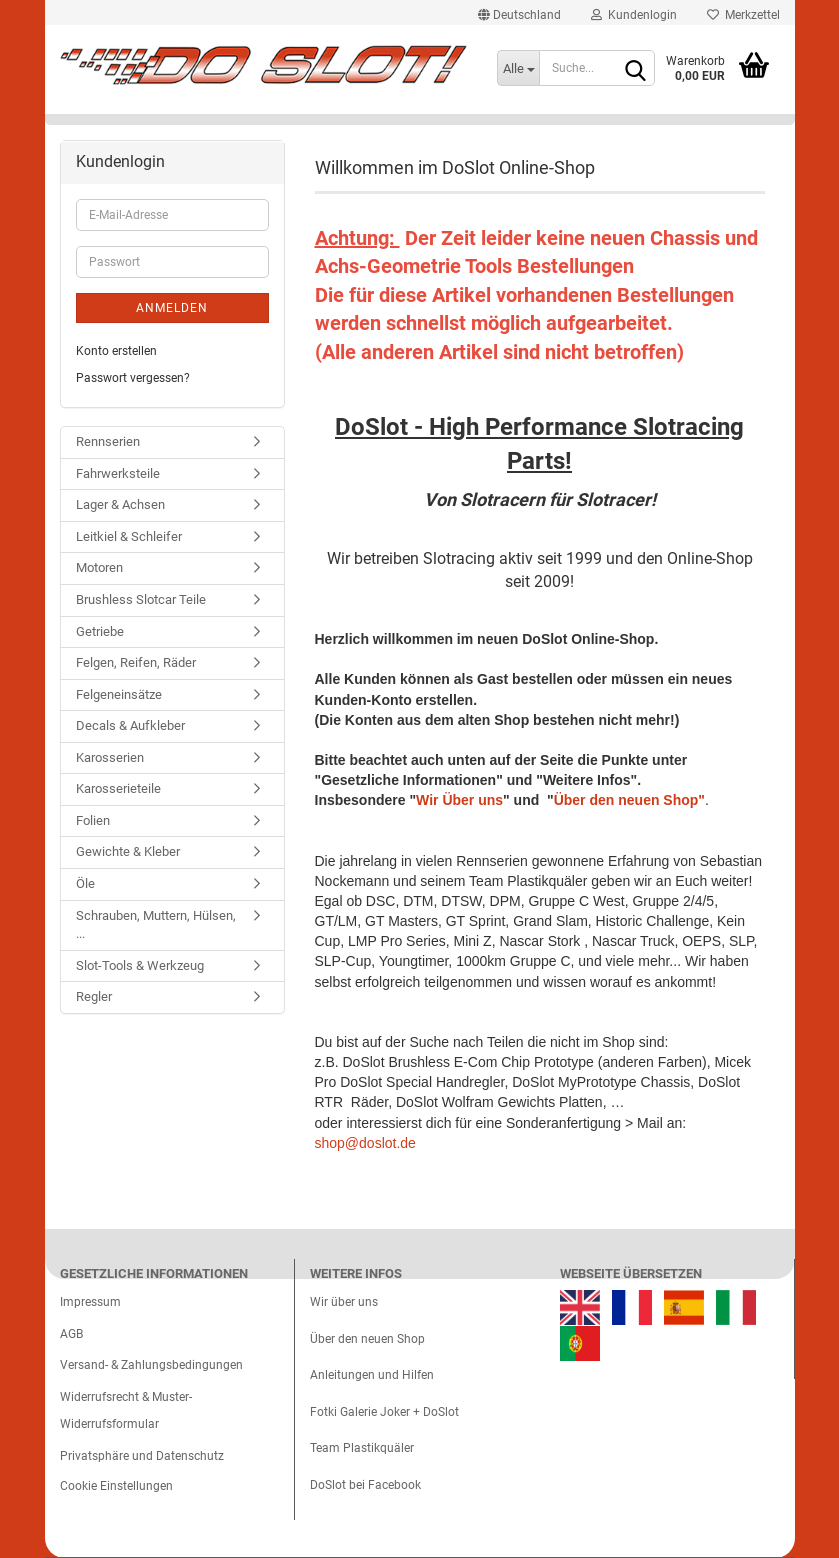 Image resolution: width=839 pixels, height=1558 pixels. What do you see at coordinates (110, 757) in the screenshot?
I see `Karosserien` at bounding box center [110, 757].